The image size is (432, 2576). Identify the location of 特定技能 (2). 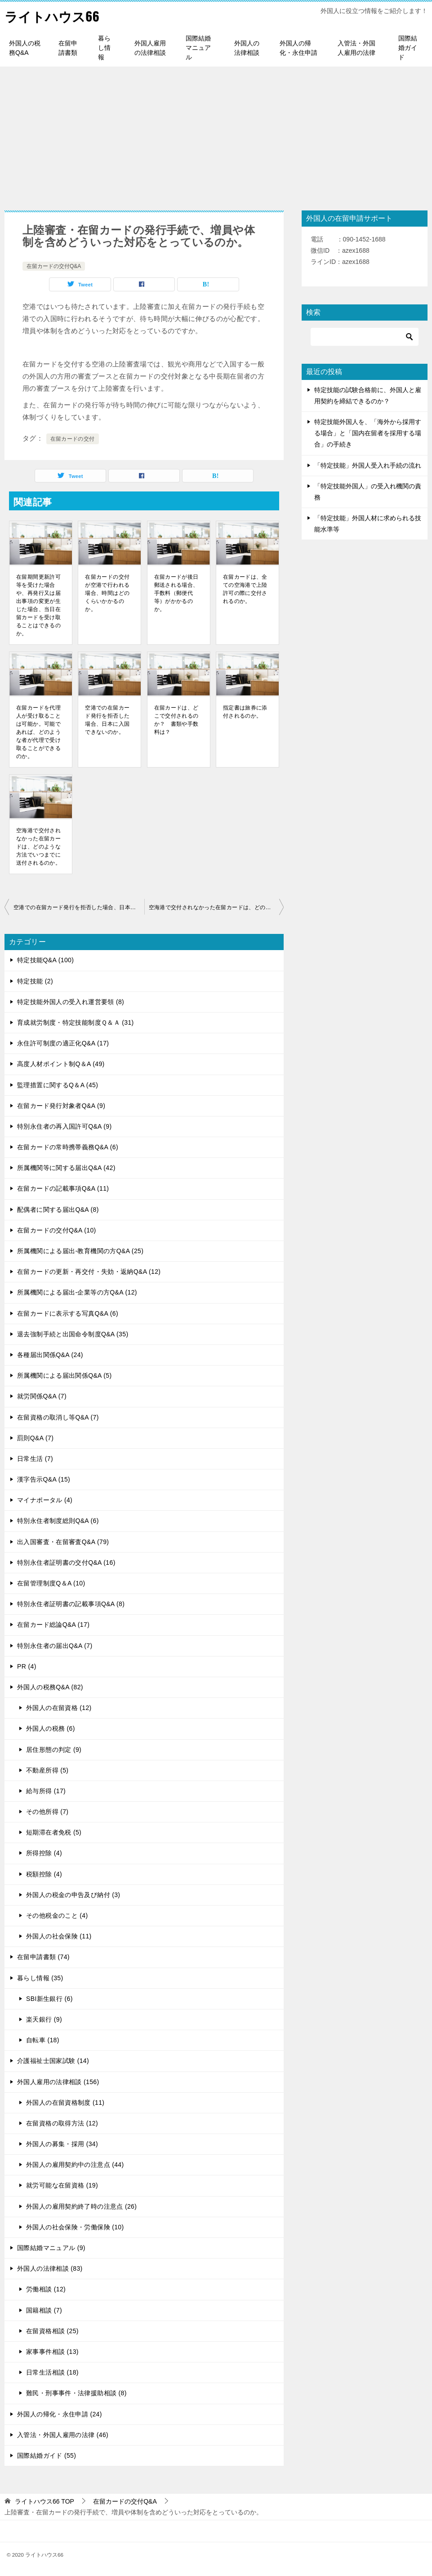
(35, 981).